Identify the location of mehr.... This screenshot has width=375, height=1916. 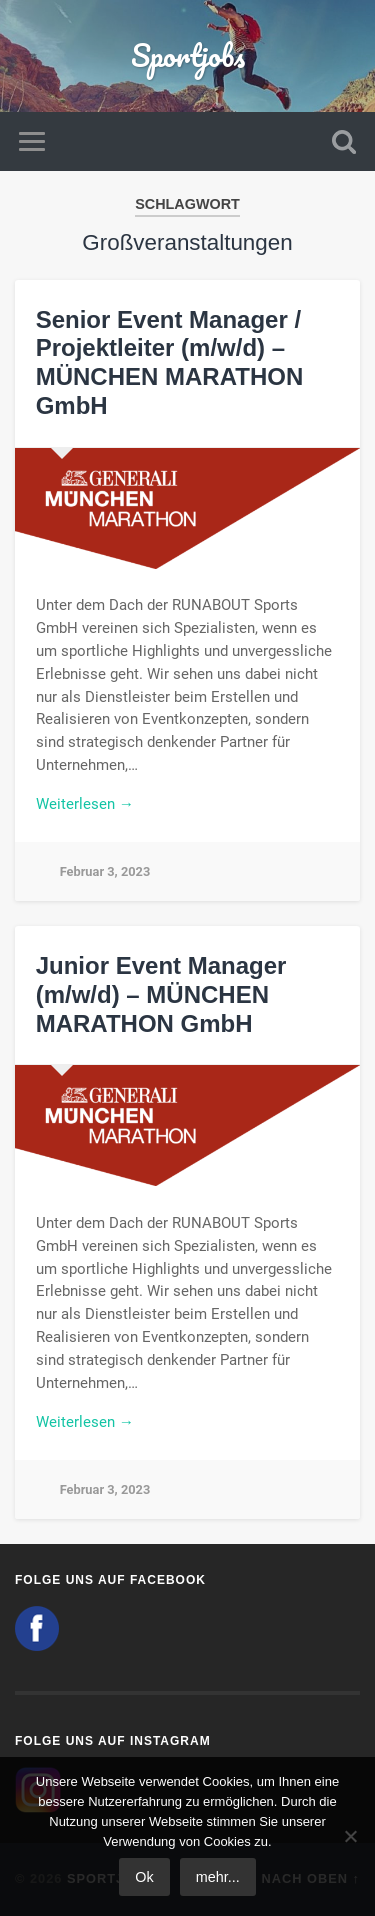
(218, 1877).